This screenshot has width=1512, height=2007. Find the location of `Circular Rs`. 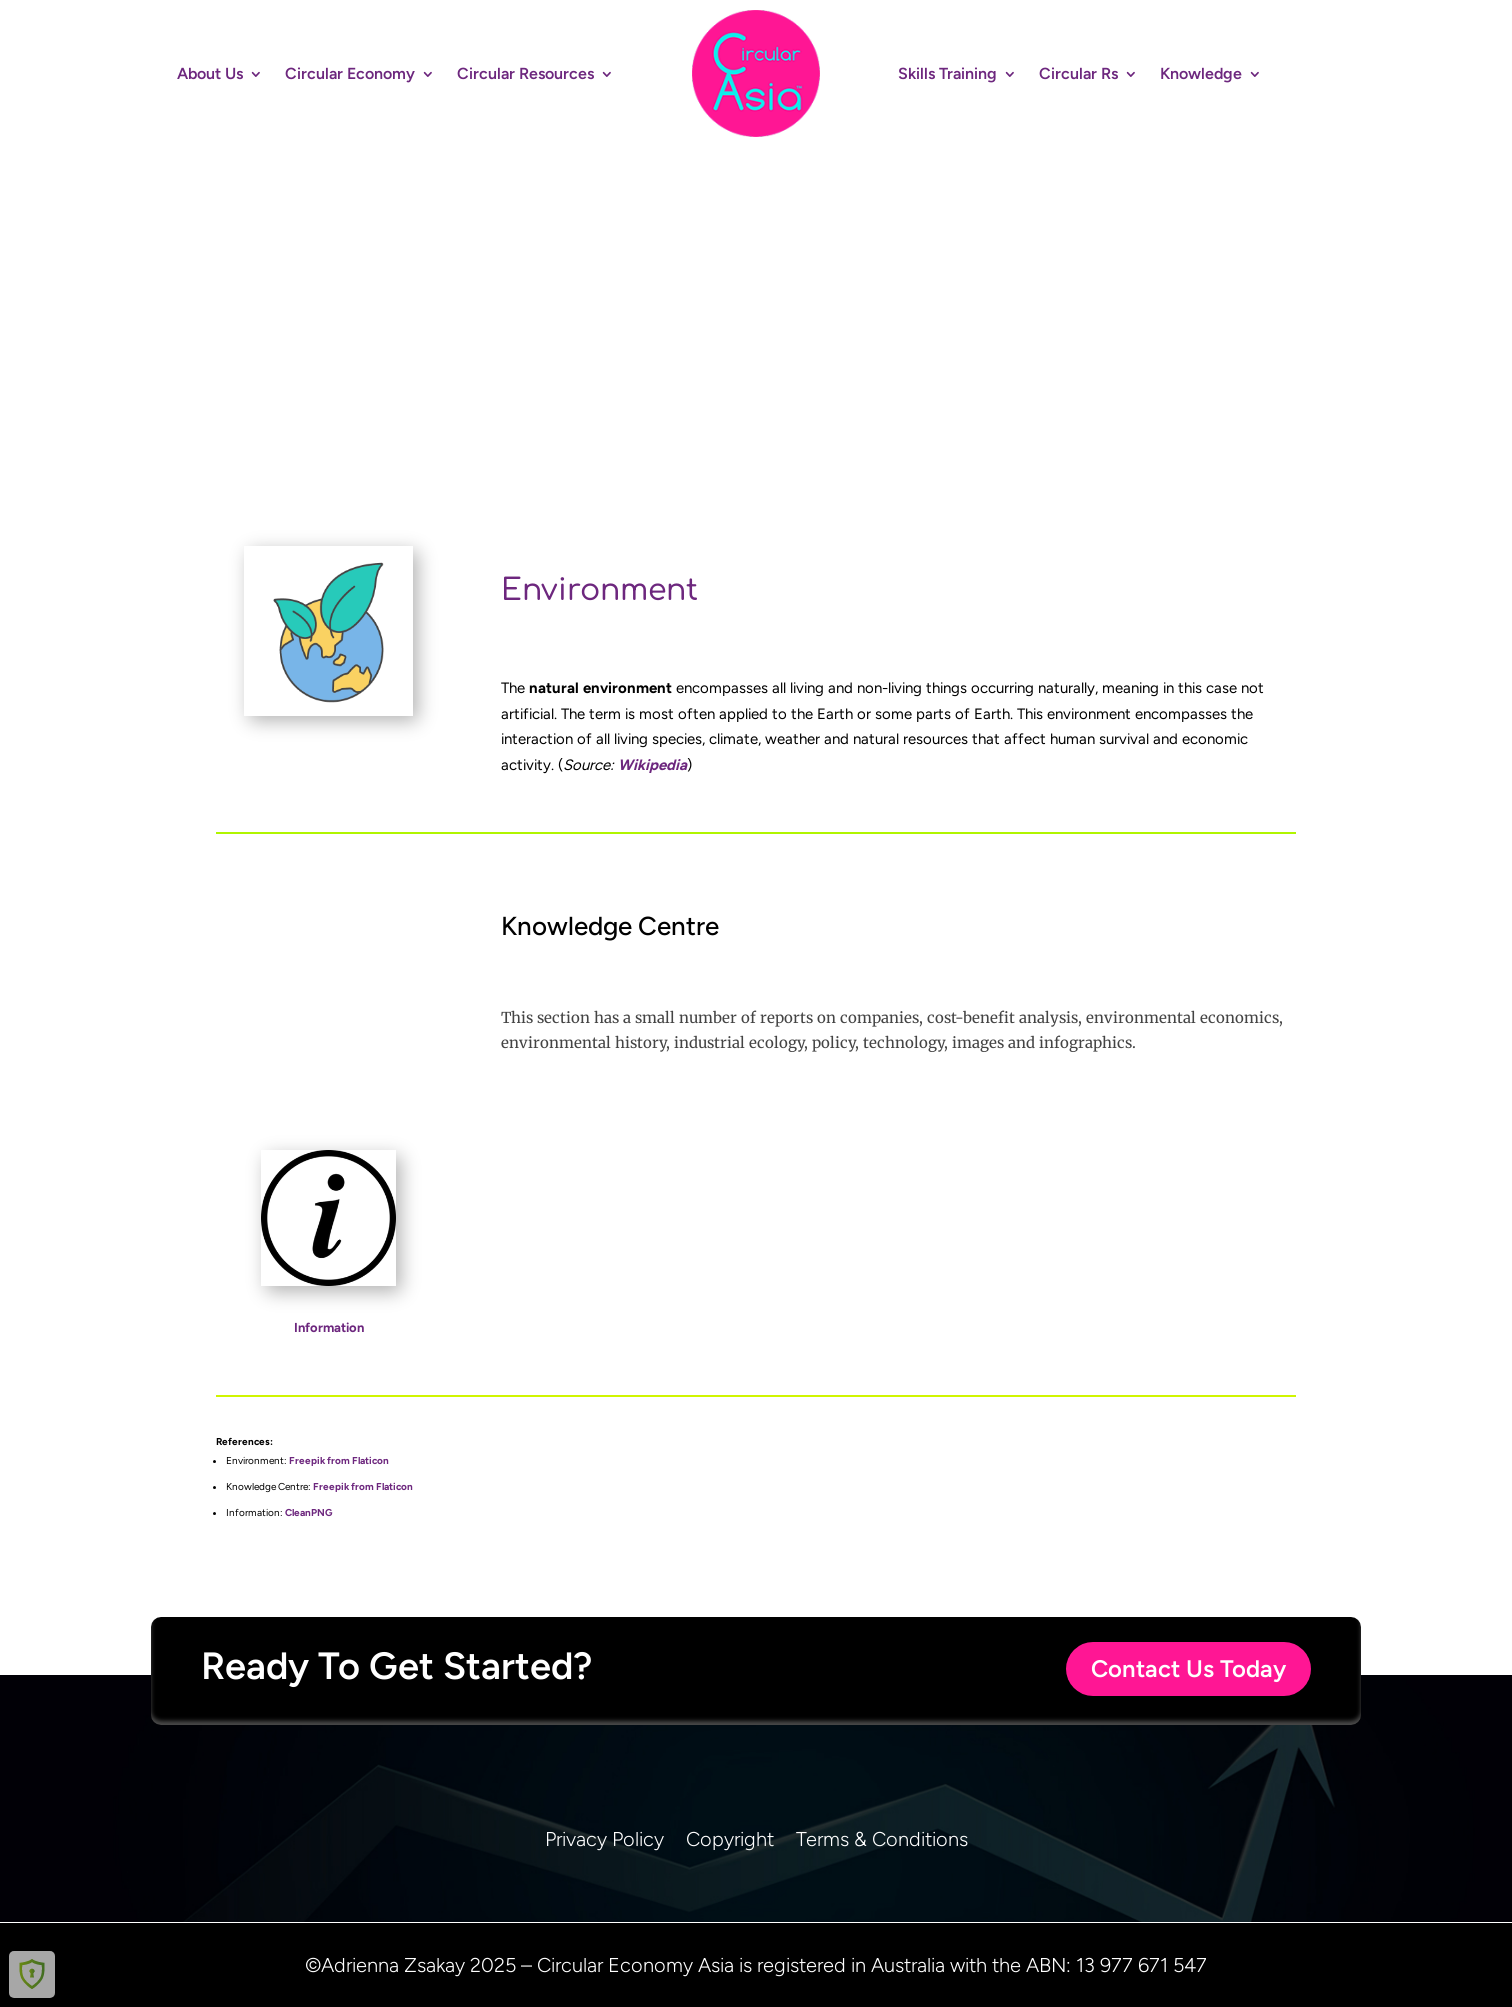

Circular Rs is located at coordinates (1078, 73).